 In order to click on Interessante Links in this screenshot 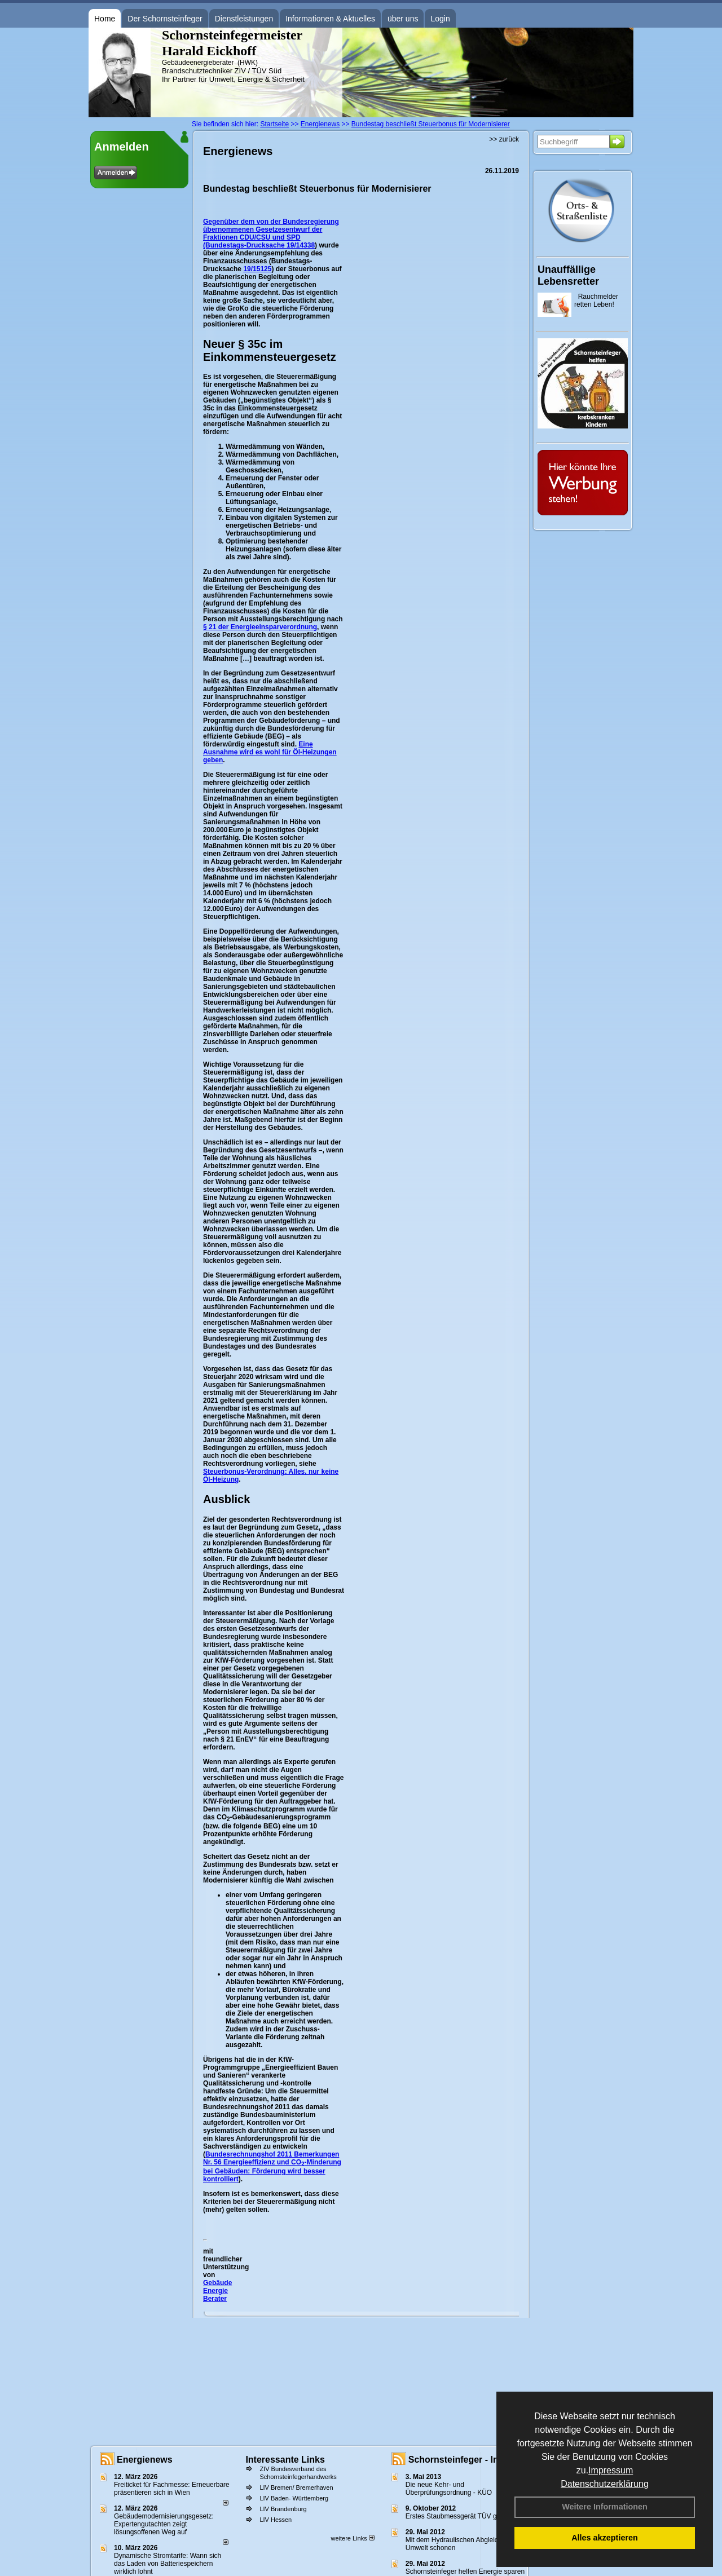, I will do `click(285, 2459)`.